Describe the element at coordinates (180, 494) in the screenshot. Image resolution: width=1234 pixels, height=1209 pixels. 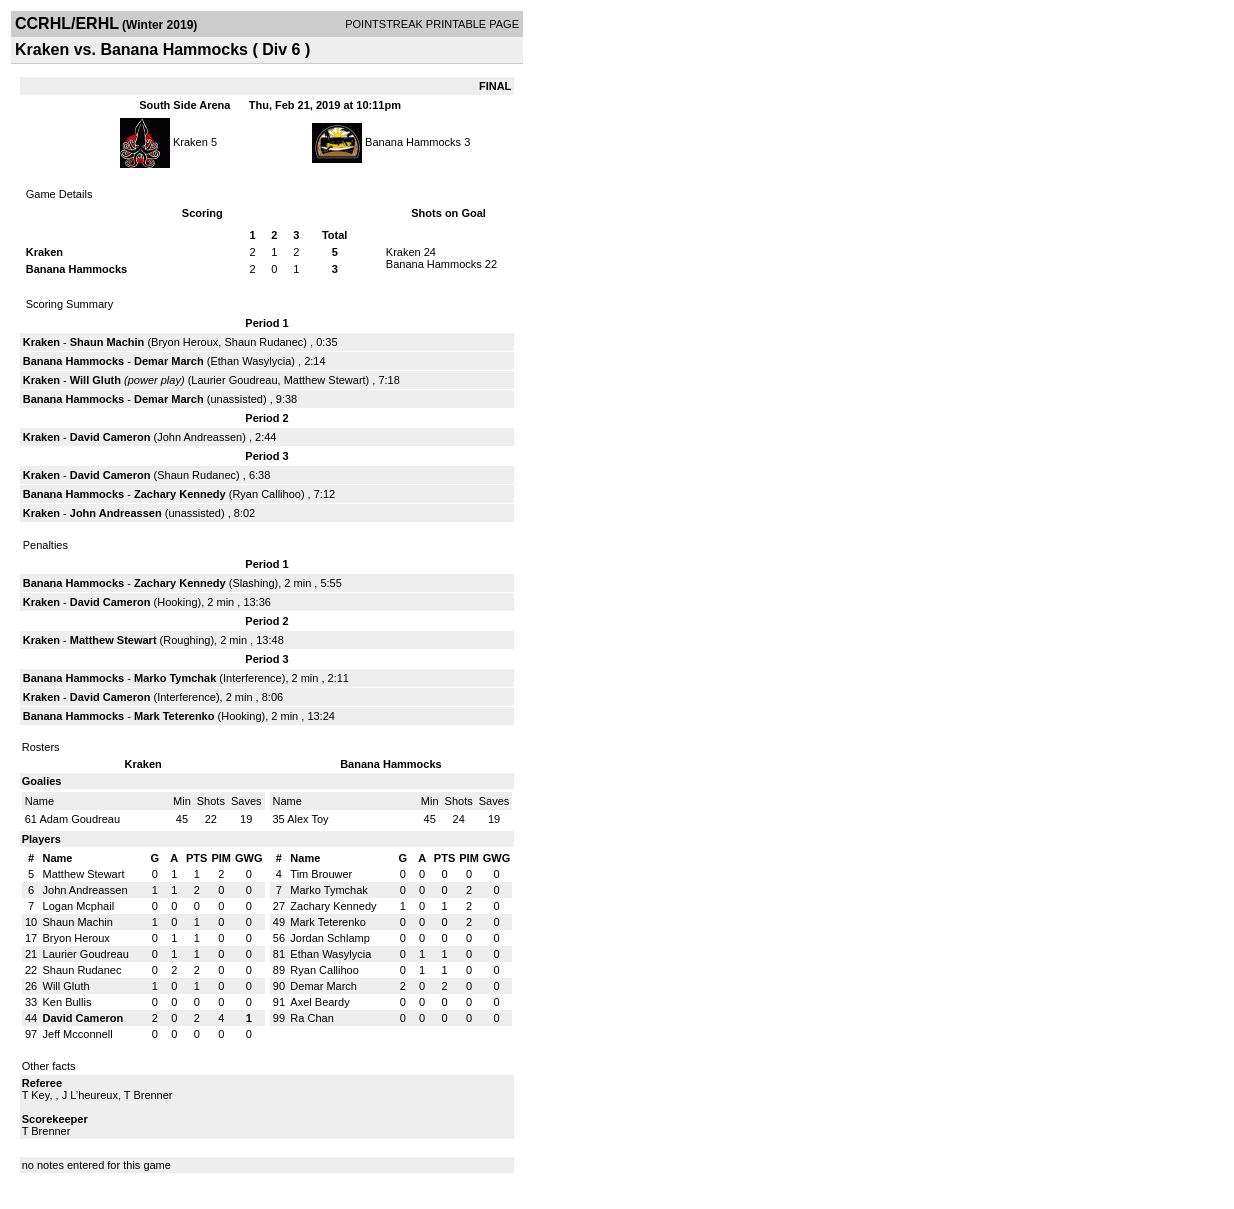
I see `Zachary Kennedy` at that location.